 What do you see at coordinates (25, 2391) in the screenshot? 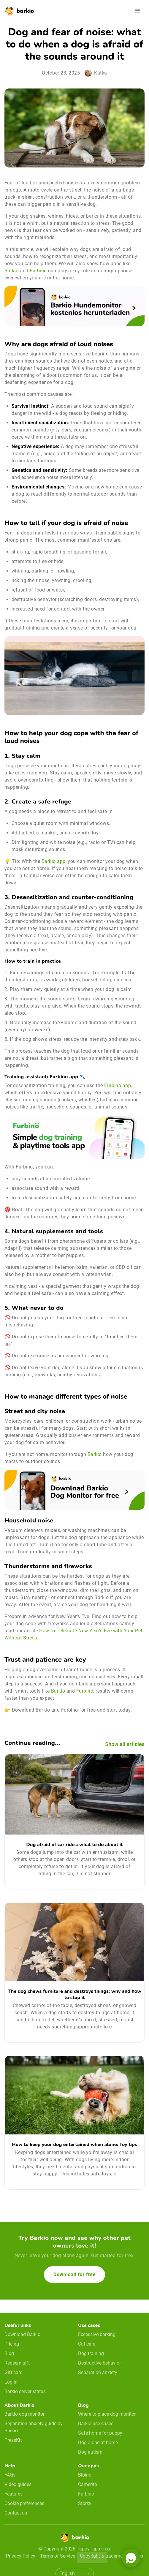
I see `Barkio server status` at bounding box center [25, 2391].